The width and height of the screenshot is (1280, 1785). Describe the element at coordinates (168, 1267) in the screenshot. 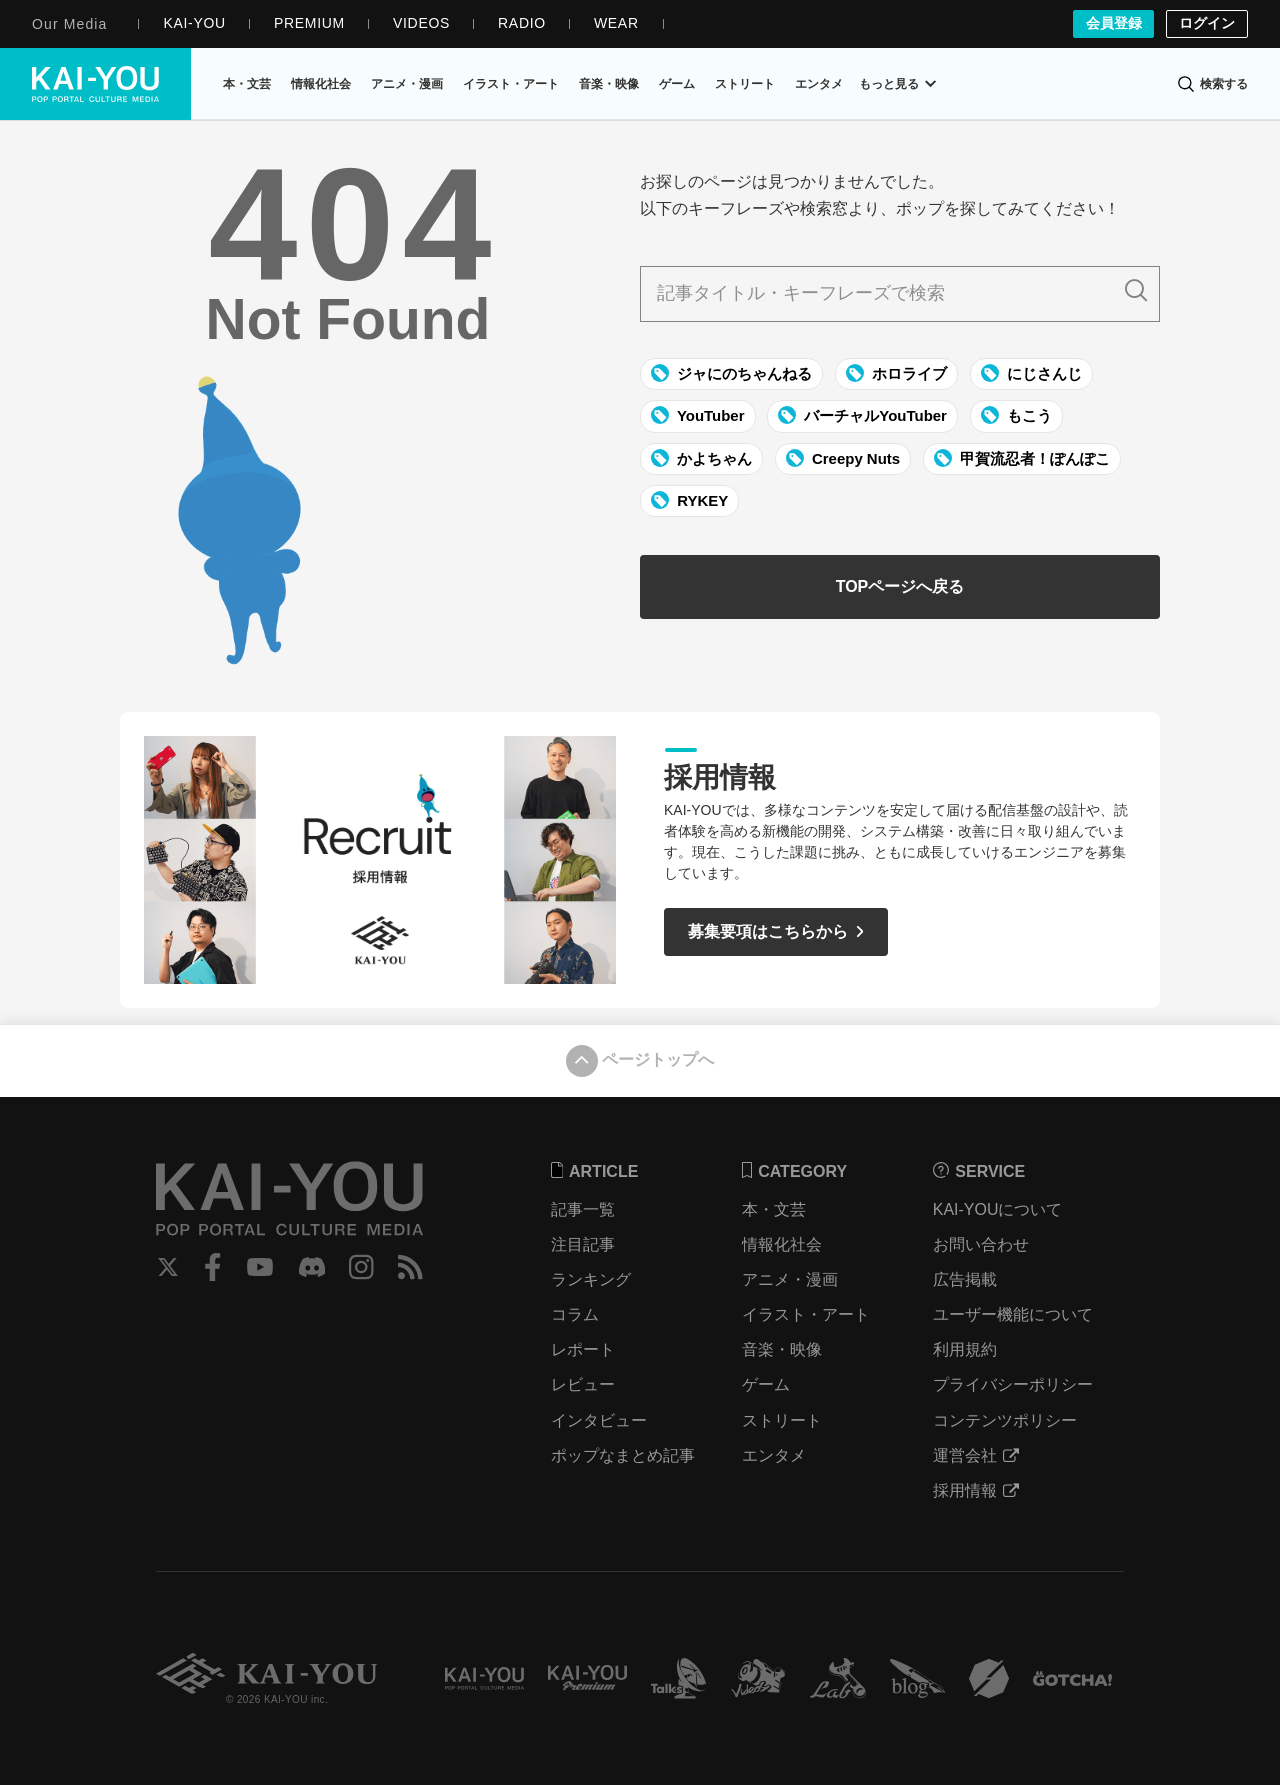

I see `Twitter` at that location.